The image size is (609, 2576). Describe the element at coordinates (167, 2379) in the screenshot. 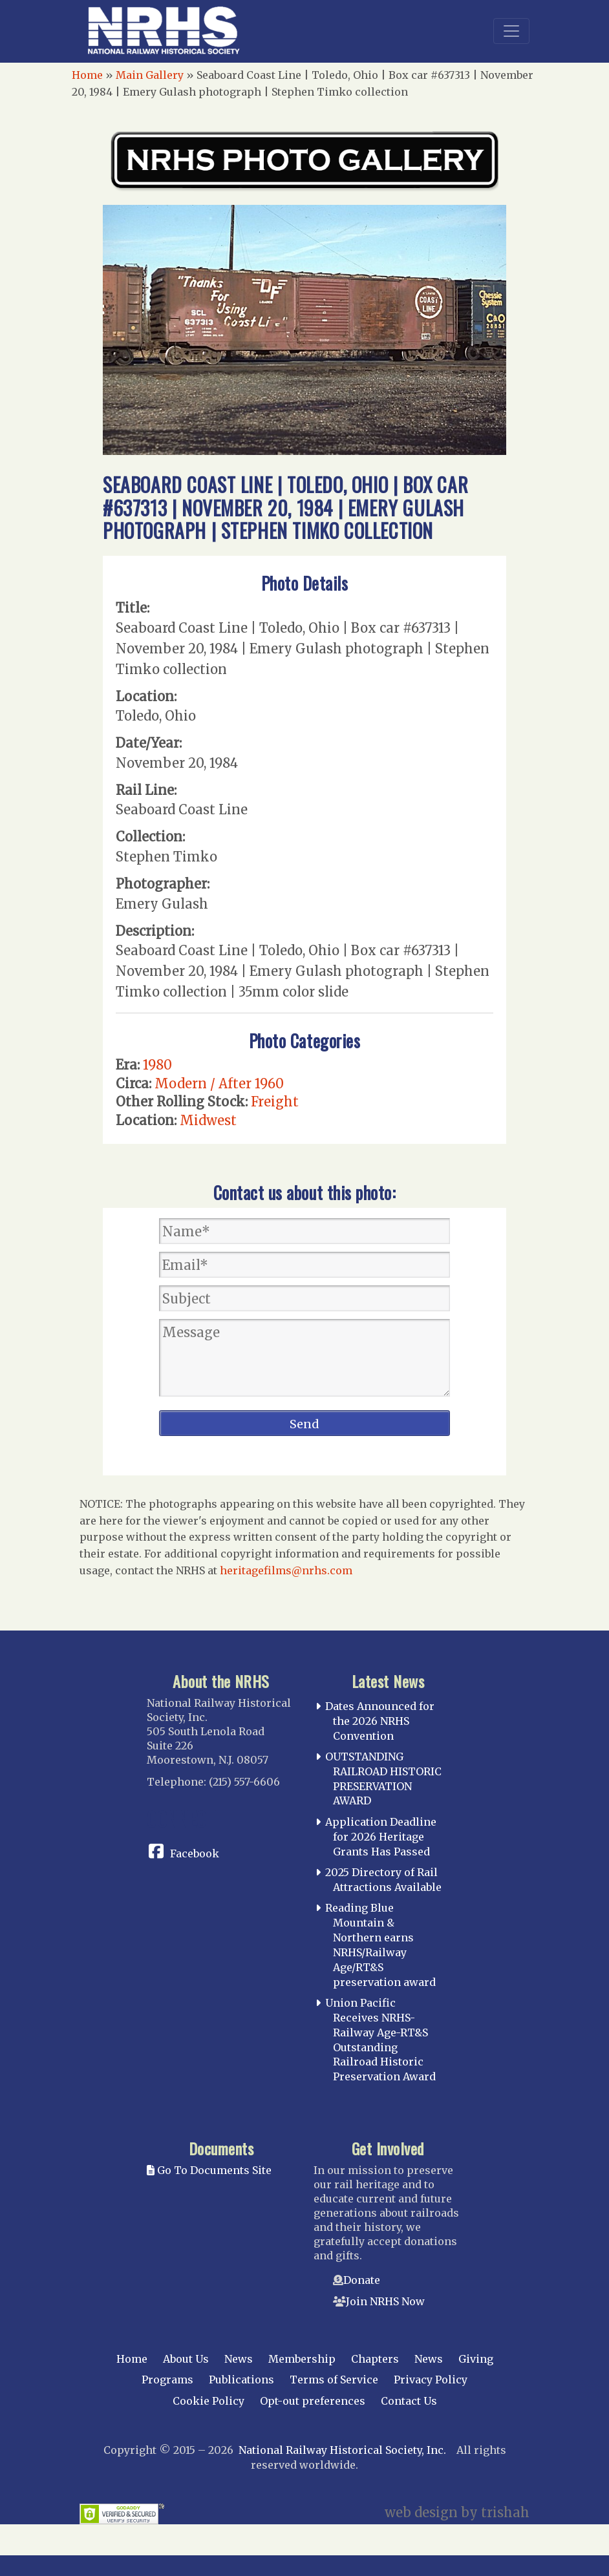

I see `Programs` at that location.